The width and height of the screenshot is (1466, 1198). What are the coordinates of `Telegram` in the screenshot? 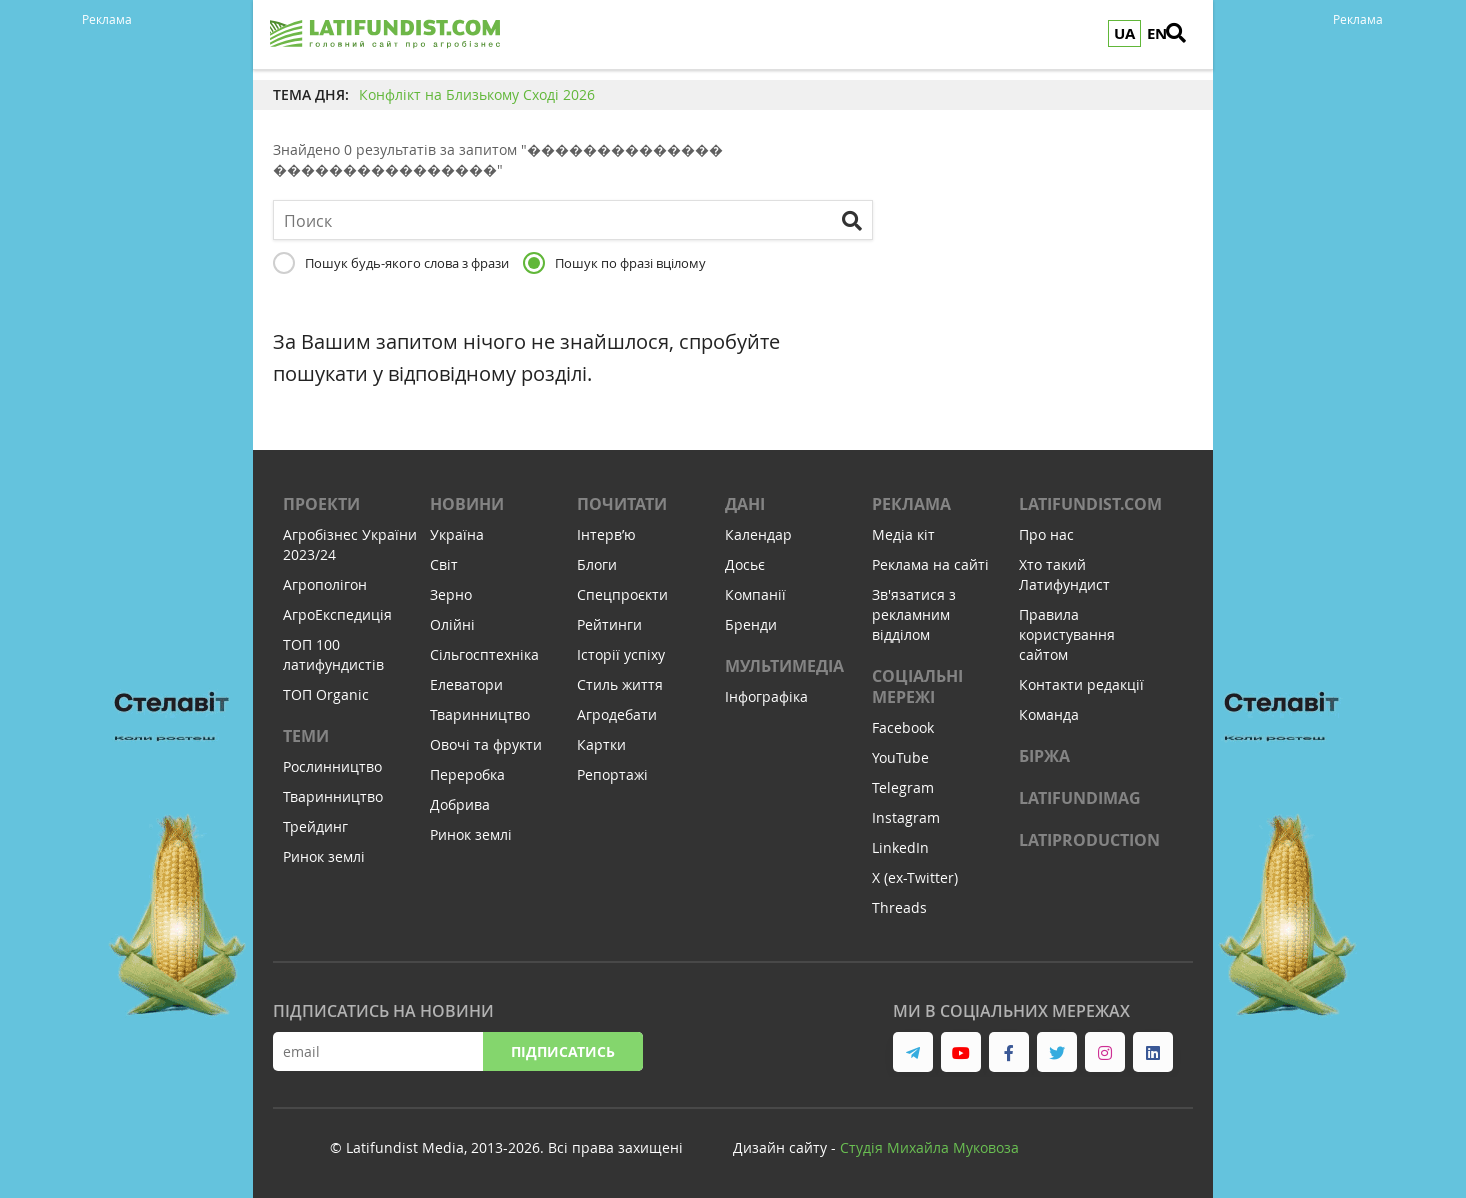 It's located at (903, 787).